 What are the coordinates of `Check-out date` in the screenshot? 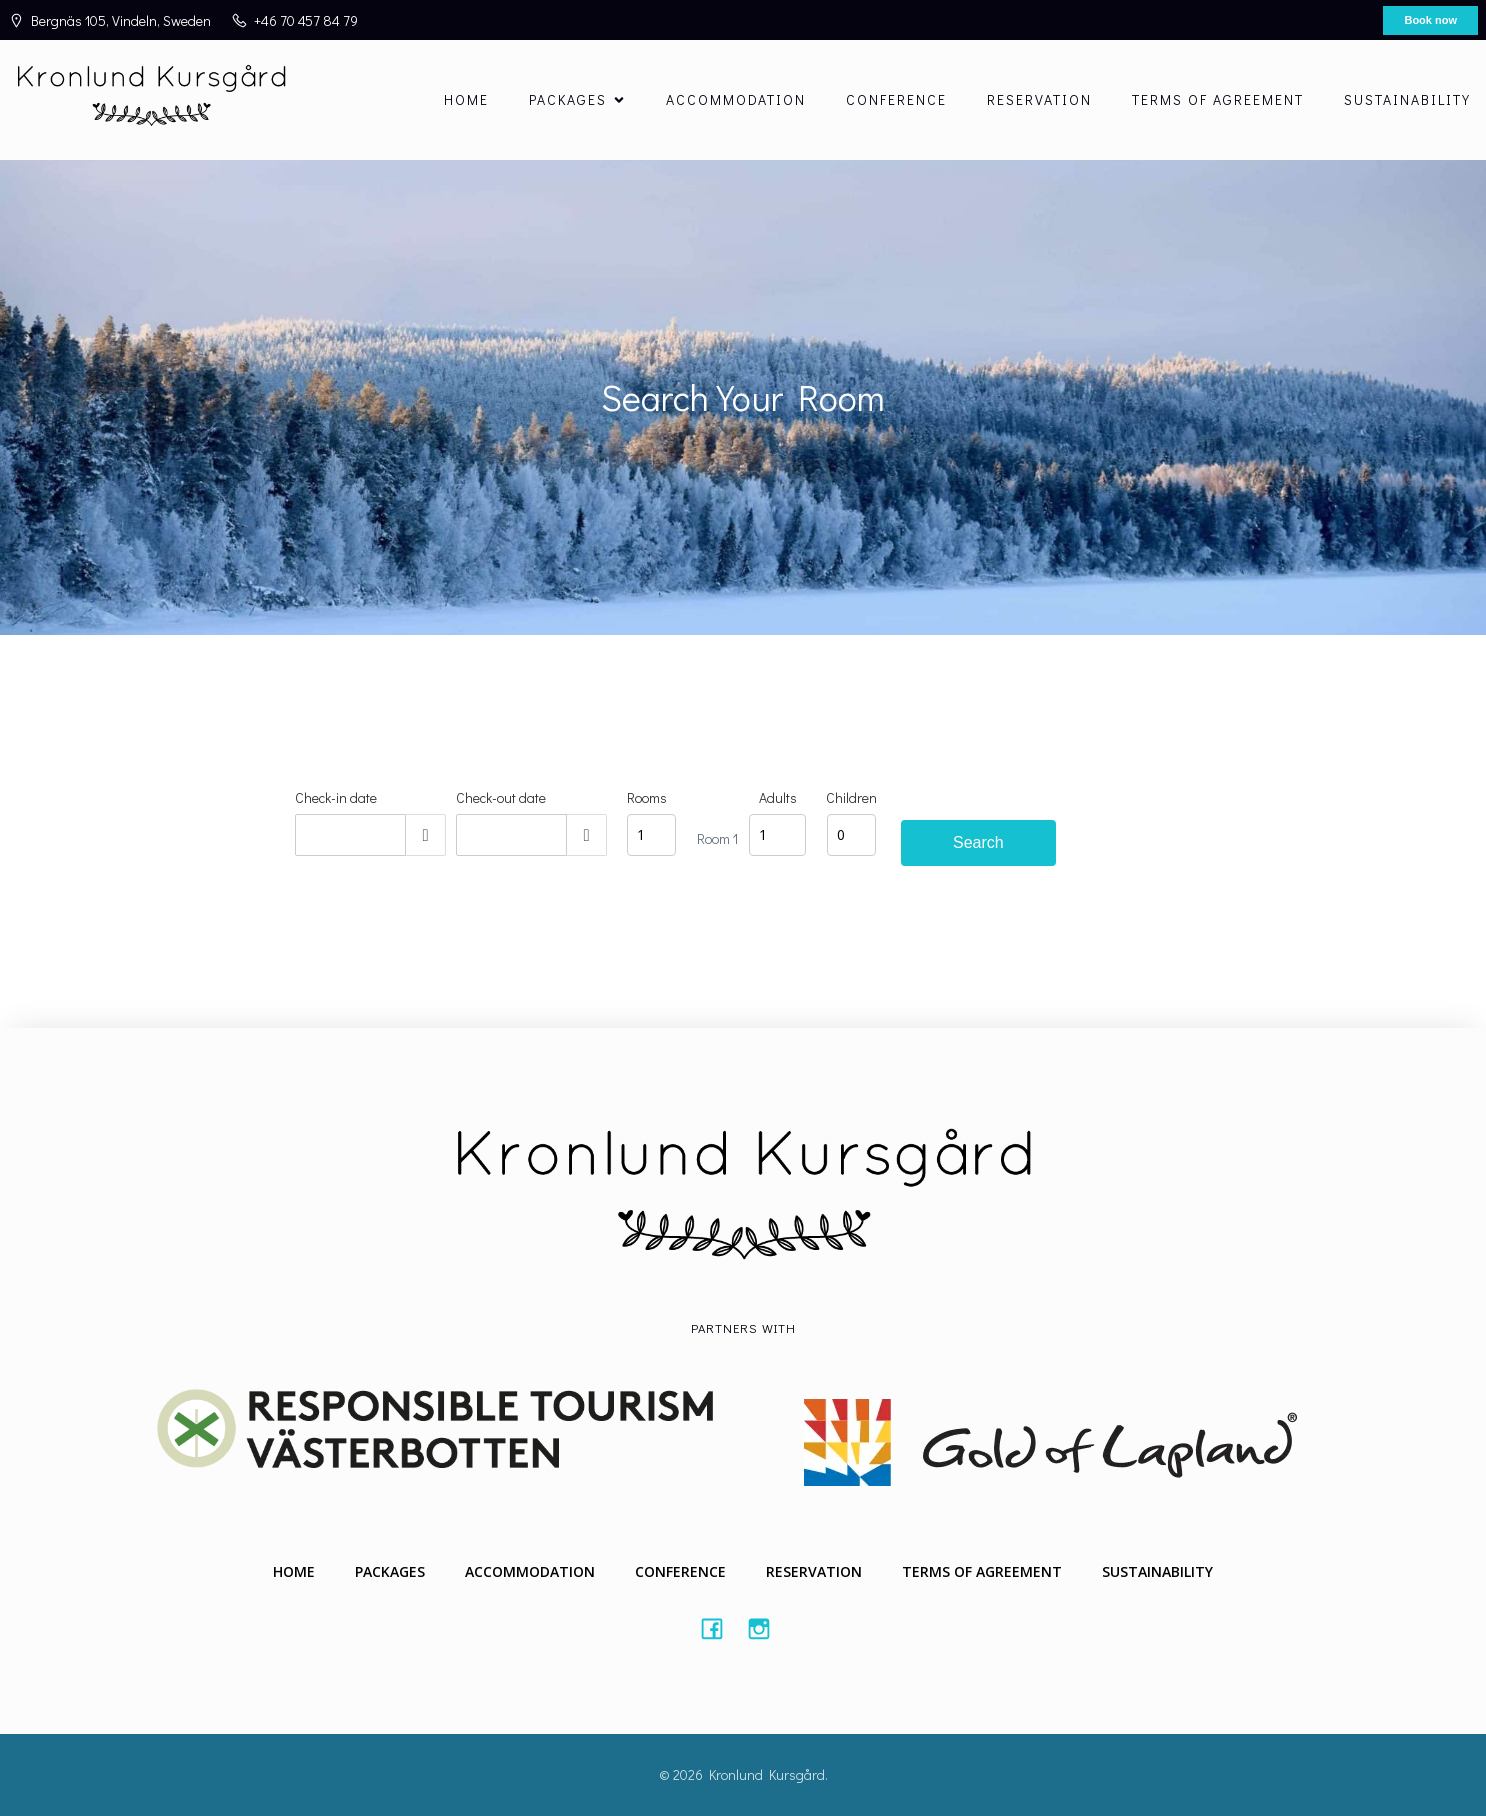 It's located at (501, 797).